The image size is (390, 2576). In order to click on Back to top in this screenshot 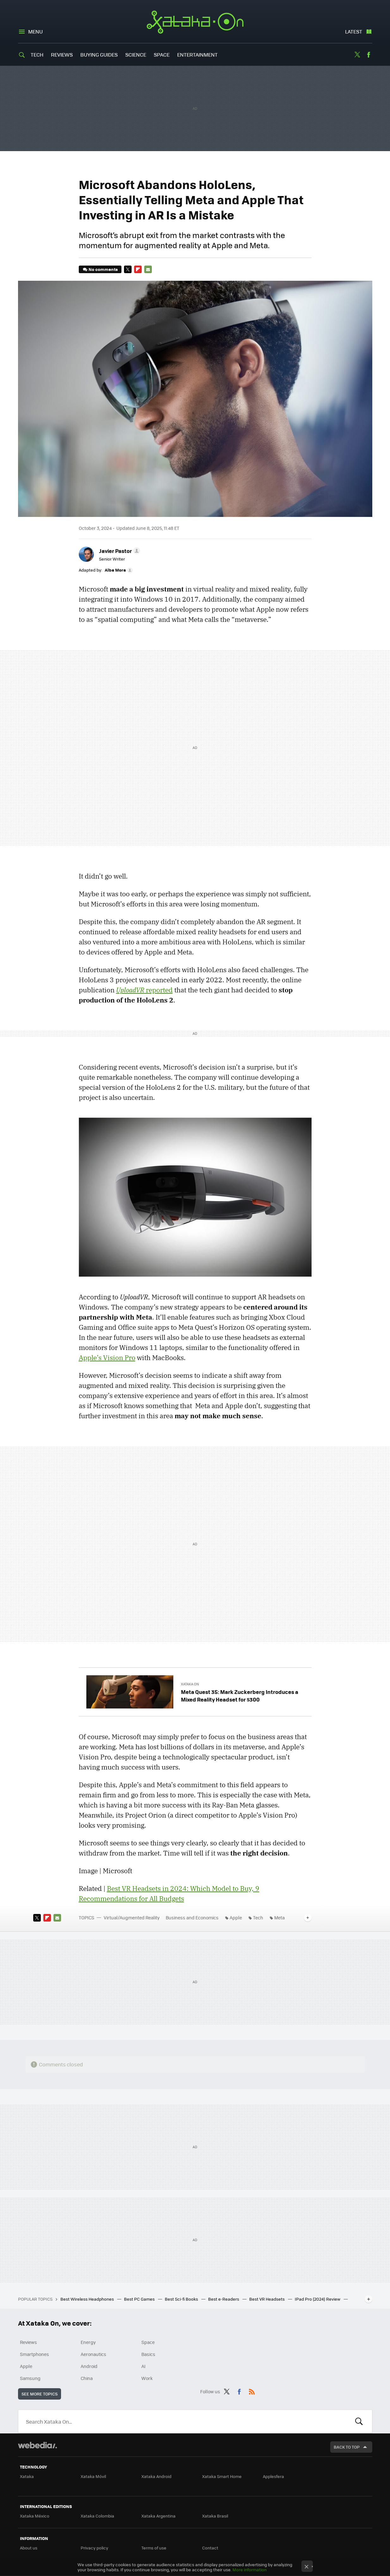, I will do `click(347, 2447)`.